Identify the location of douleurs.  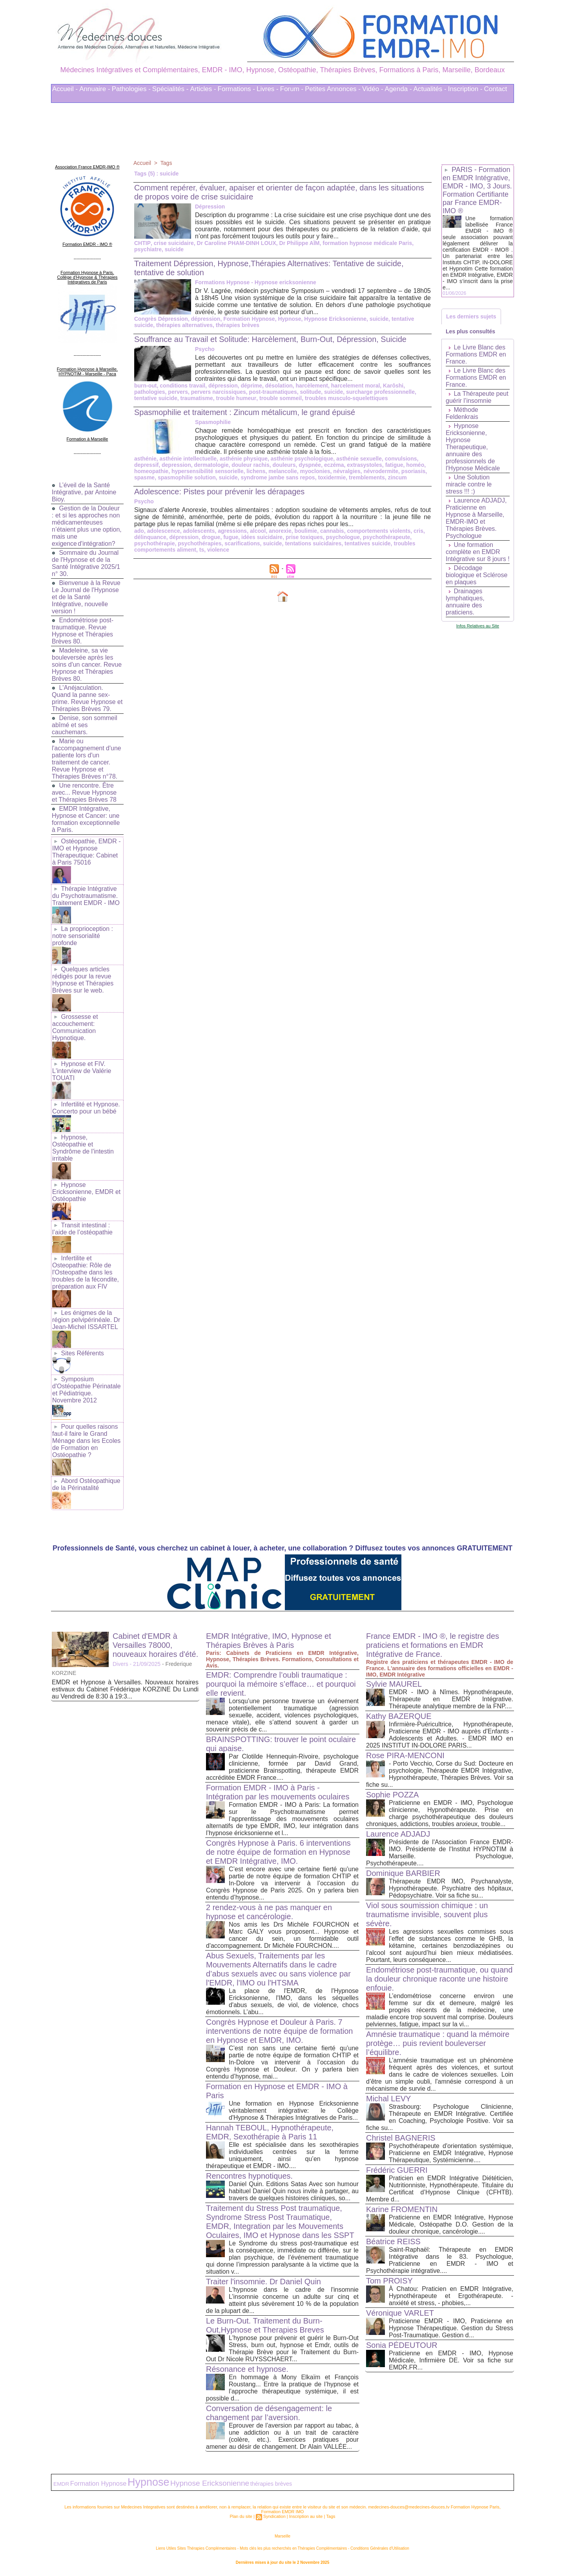
(283, 465).